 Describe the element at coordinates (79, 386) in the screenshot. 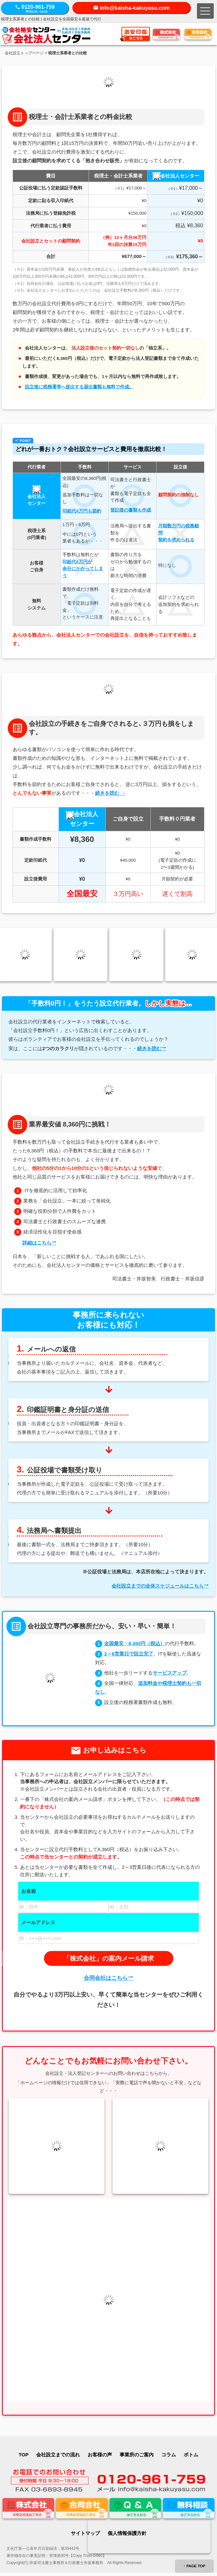

I see `設立後に税務署等へ提出する届出書類も無料で作成。` at that location.